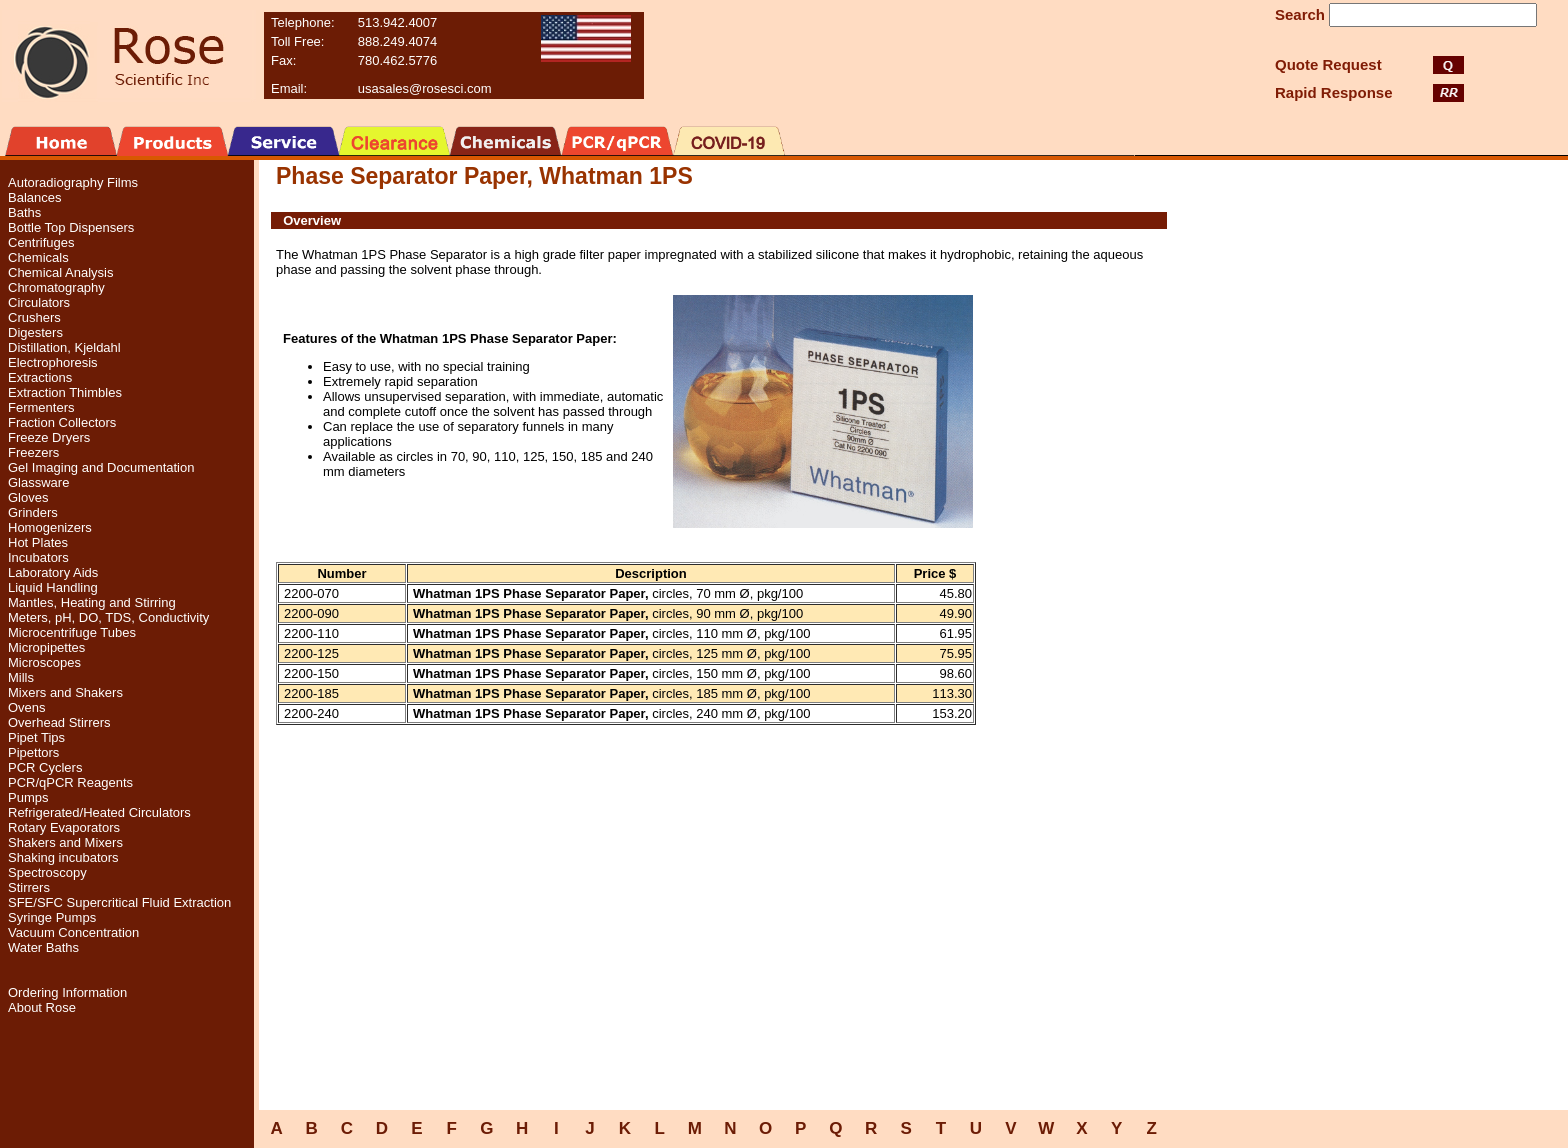  What do you see at coordinates (38, 557) in the screenshot?
I see `Incubators` at bounding box center [38, 557].